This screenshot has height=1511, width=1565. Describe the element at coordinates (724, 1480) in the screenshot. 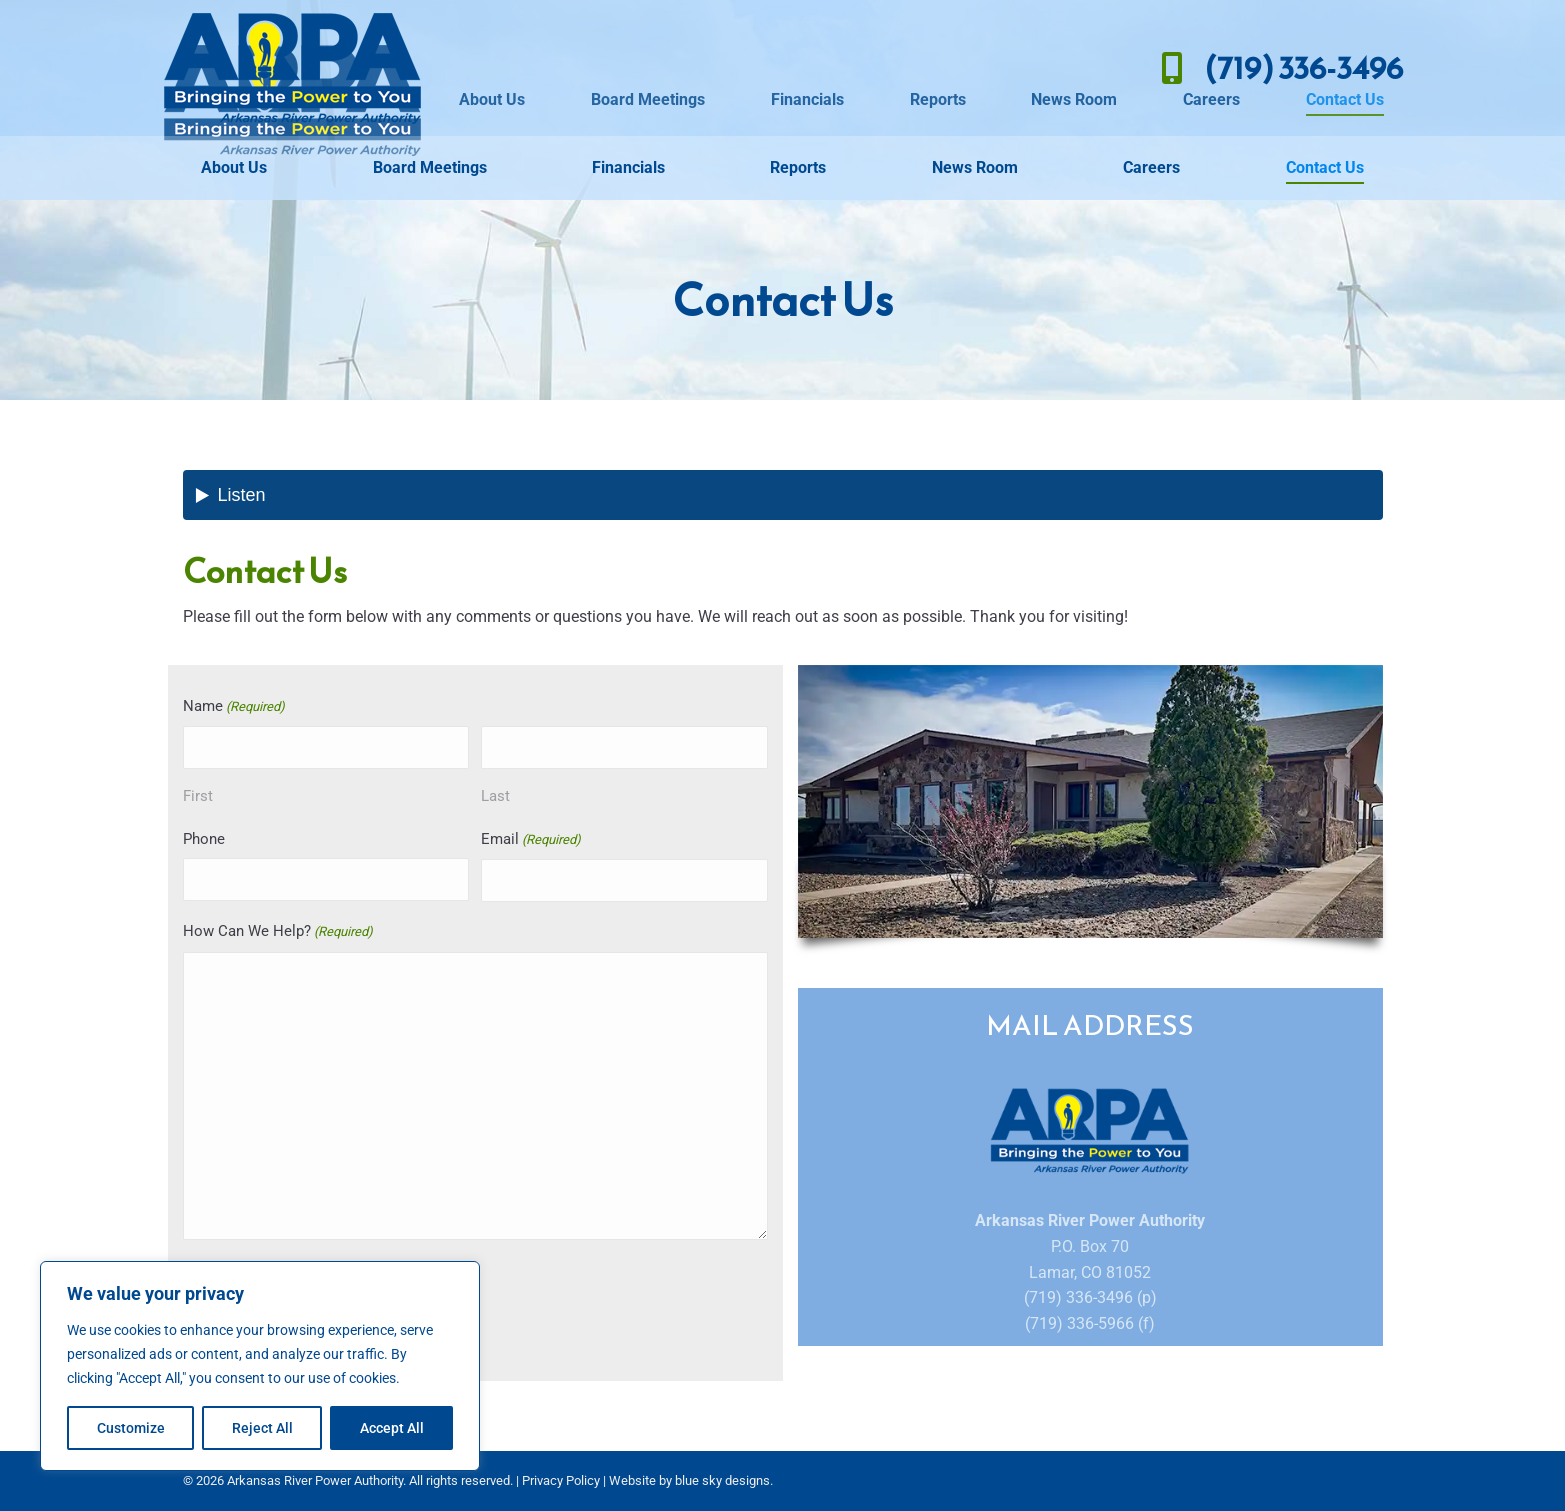

I see `blue sky designs.` at that location.